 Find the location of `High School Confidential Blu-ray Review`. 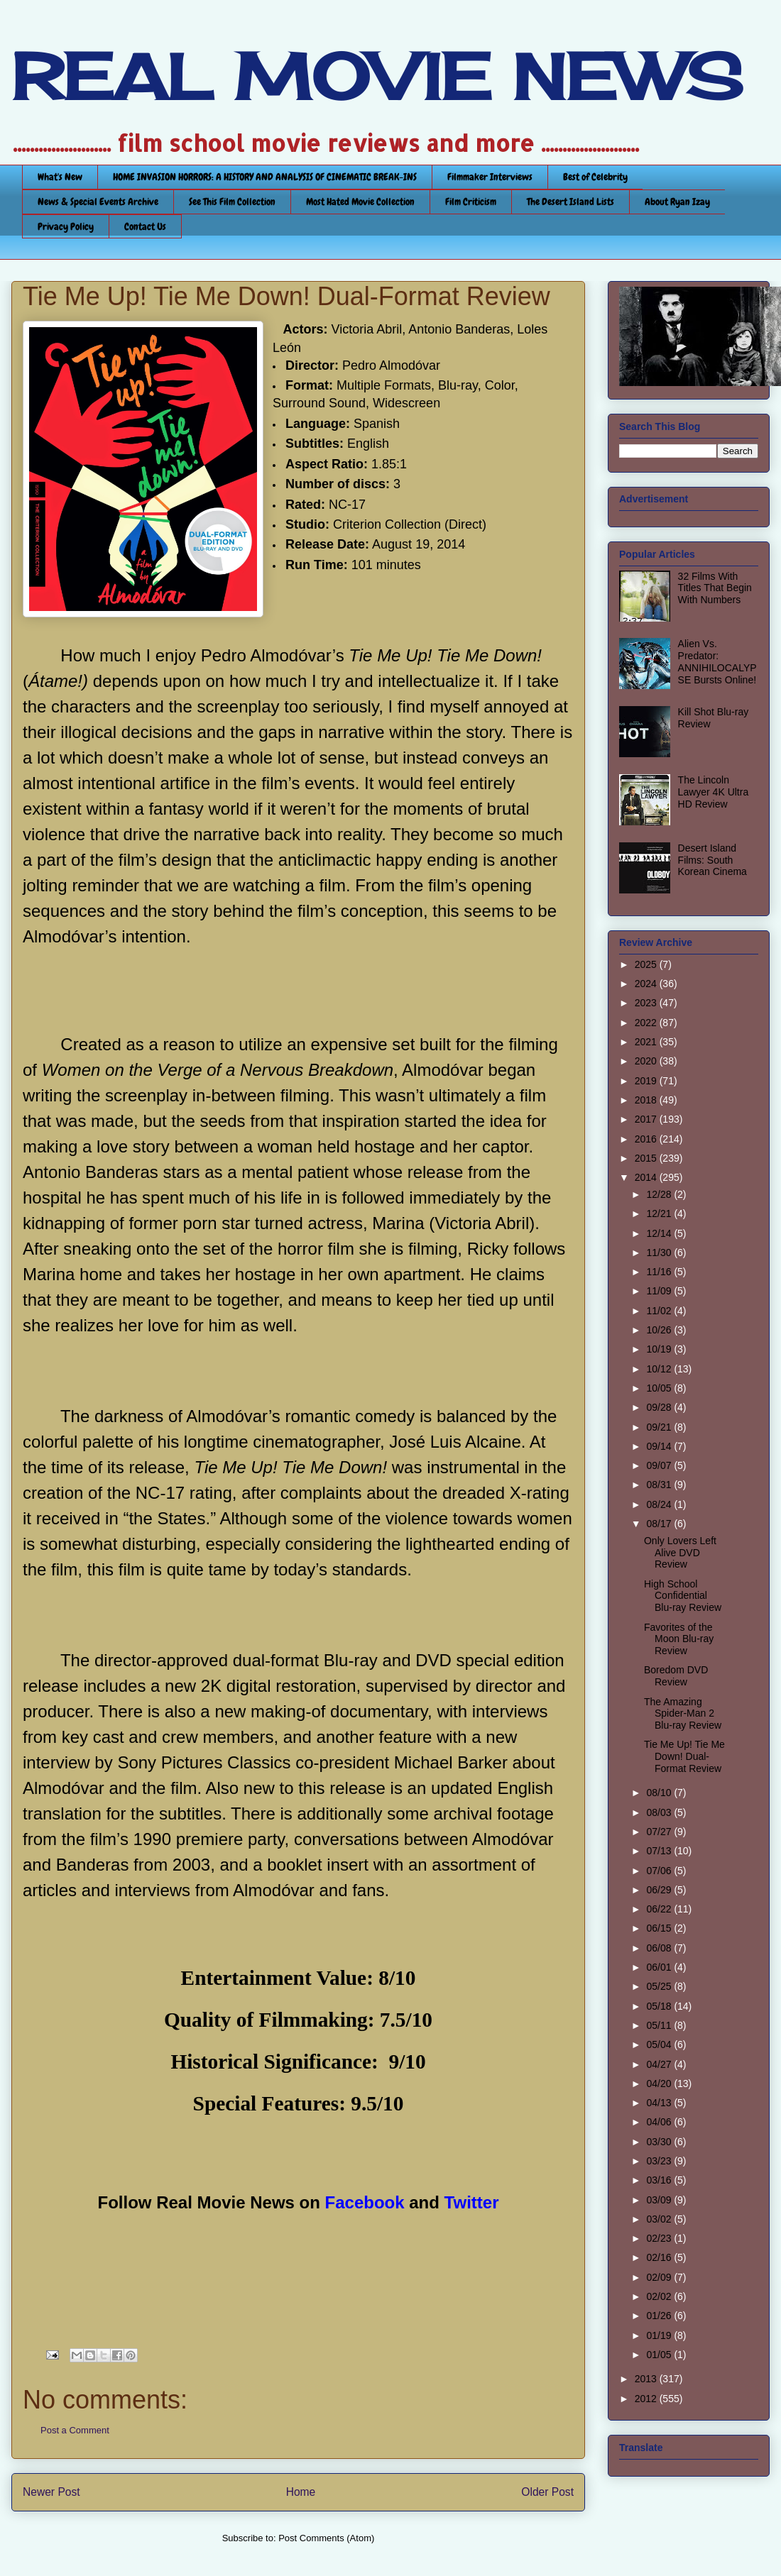

High School Confidential Blu-ray Review is located at coordinates (682, 1596).